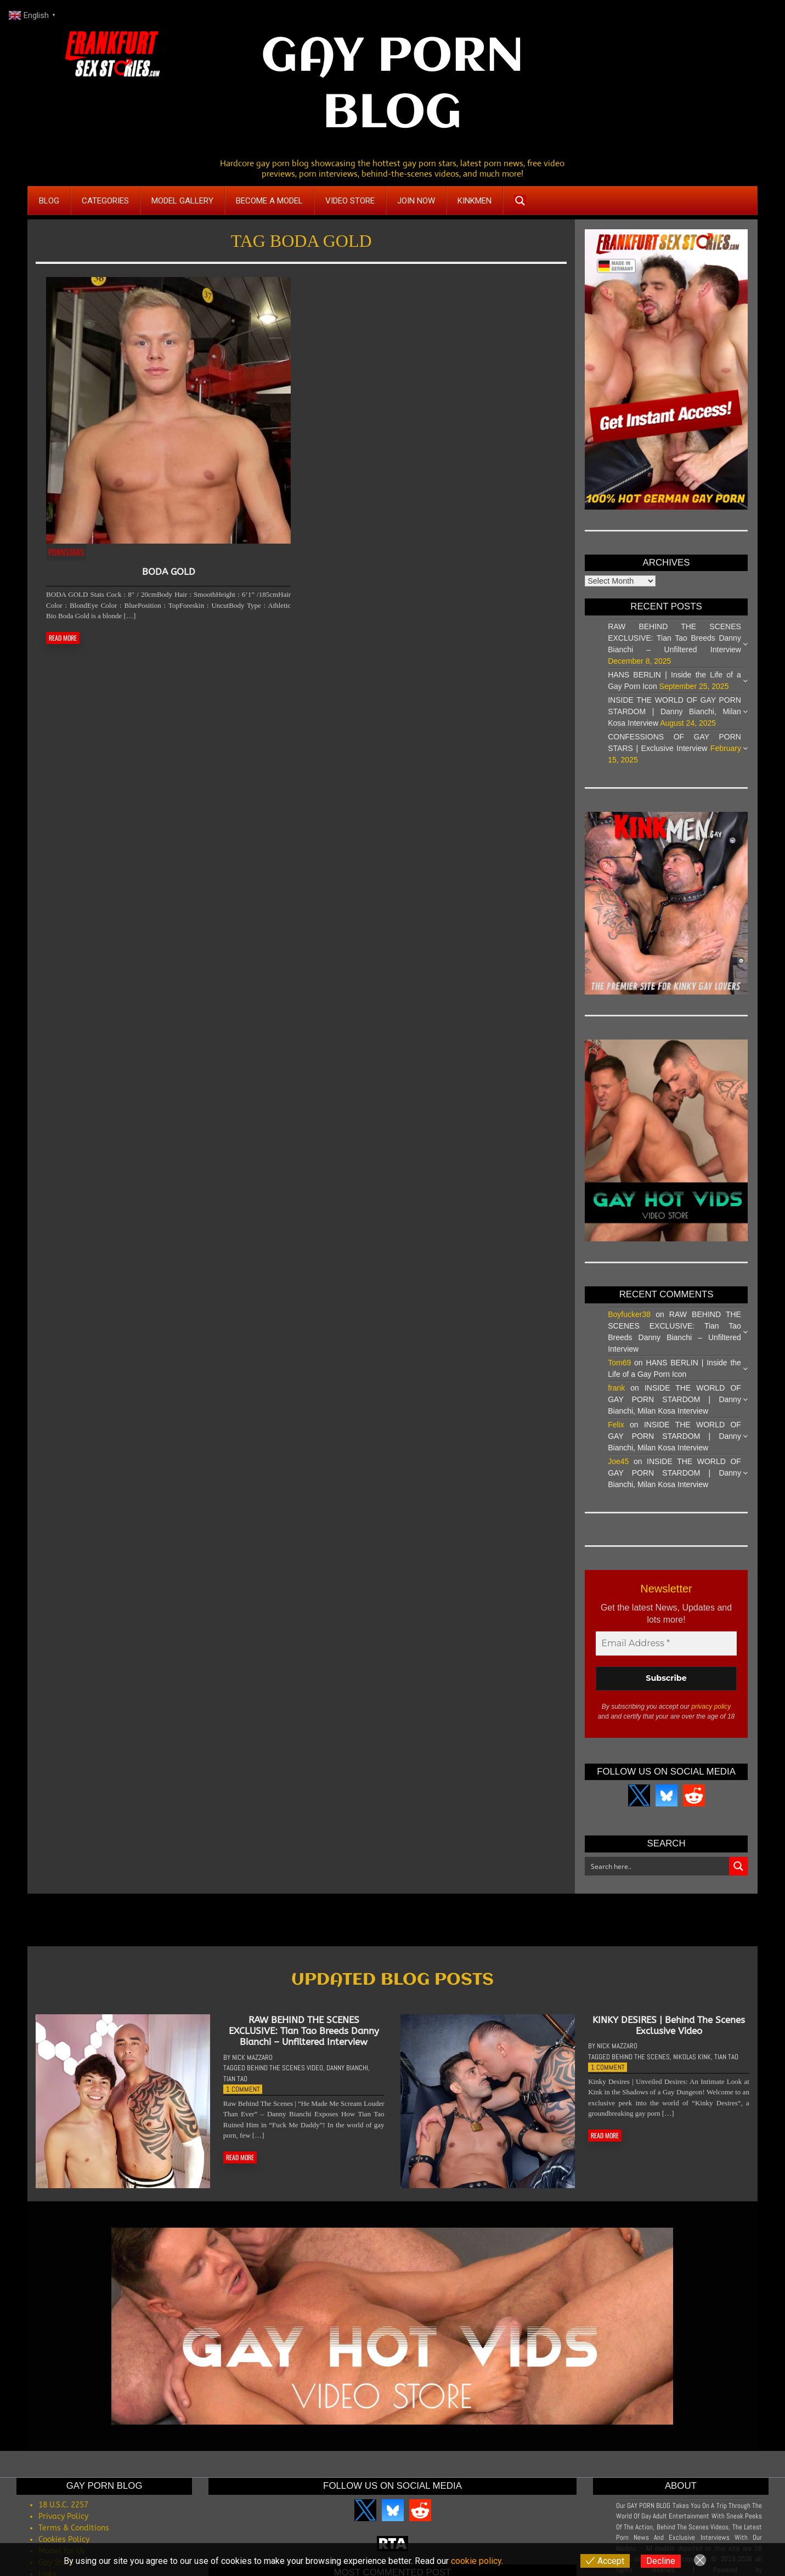  I want to click on RAW BEHIND THE SCENES EXCLUSIVE: Tian Tao Breeds Danny Bianchi – Unfiltered Interview, so click(674, 638).